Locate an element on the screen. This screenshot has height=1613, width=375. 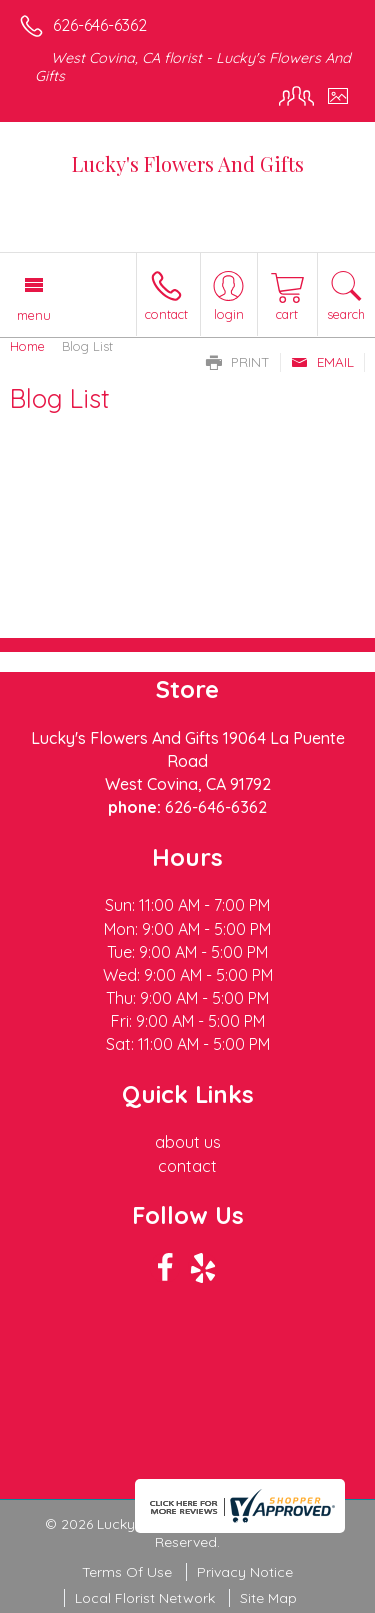
Site Map is located at coordinates (268, 1598).